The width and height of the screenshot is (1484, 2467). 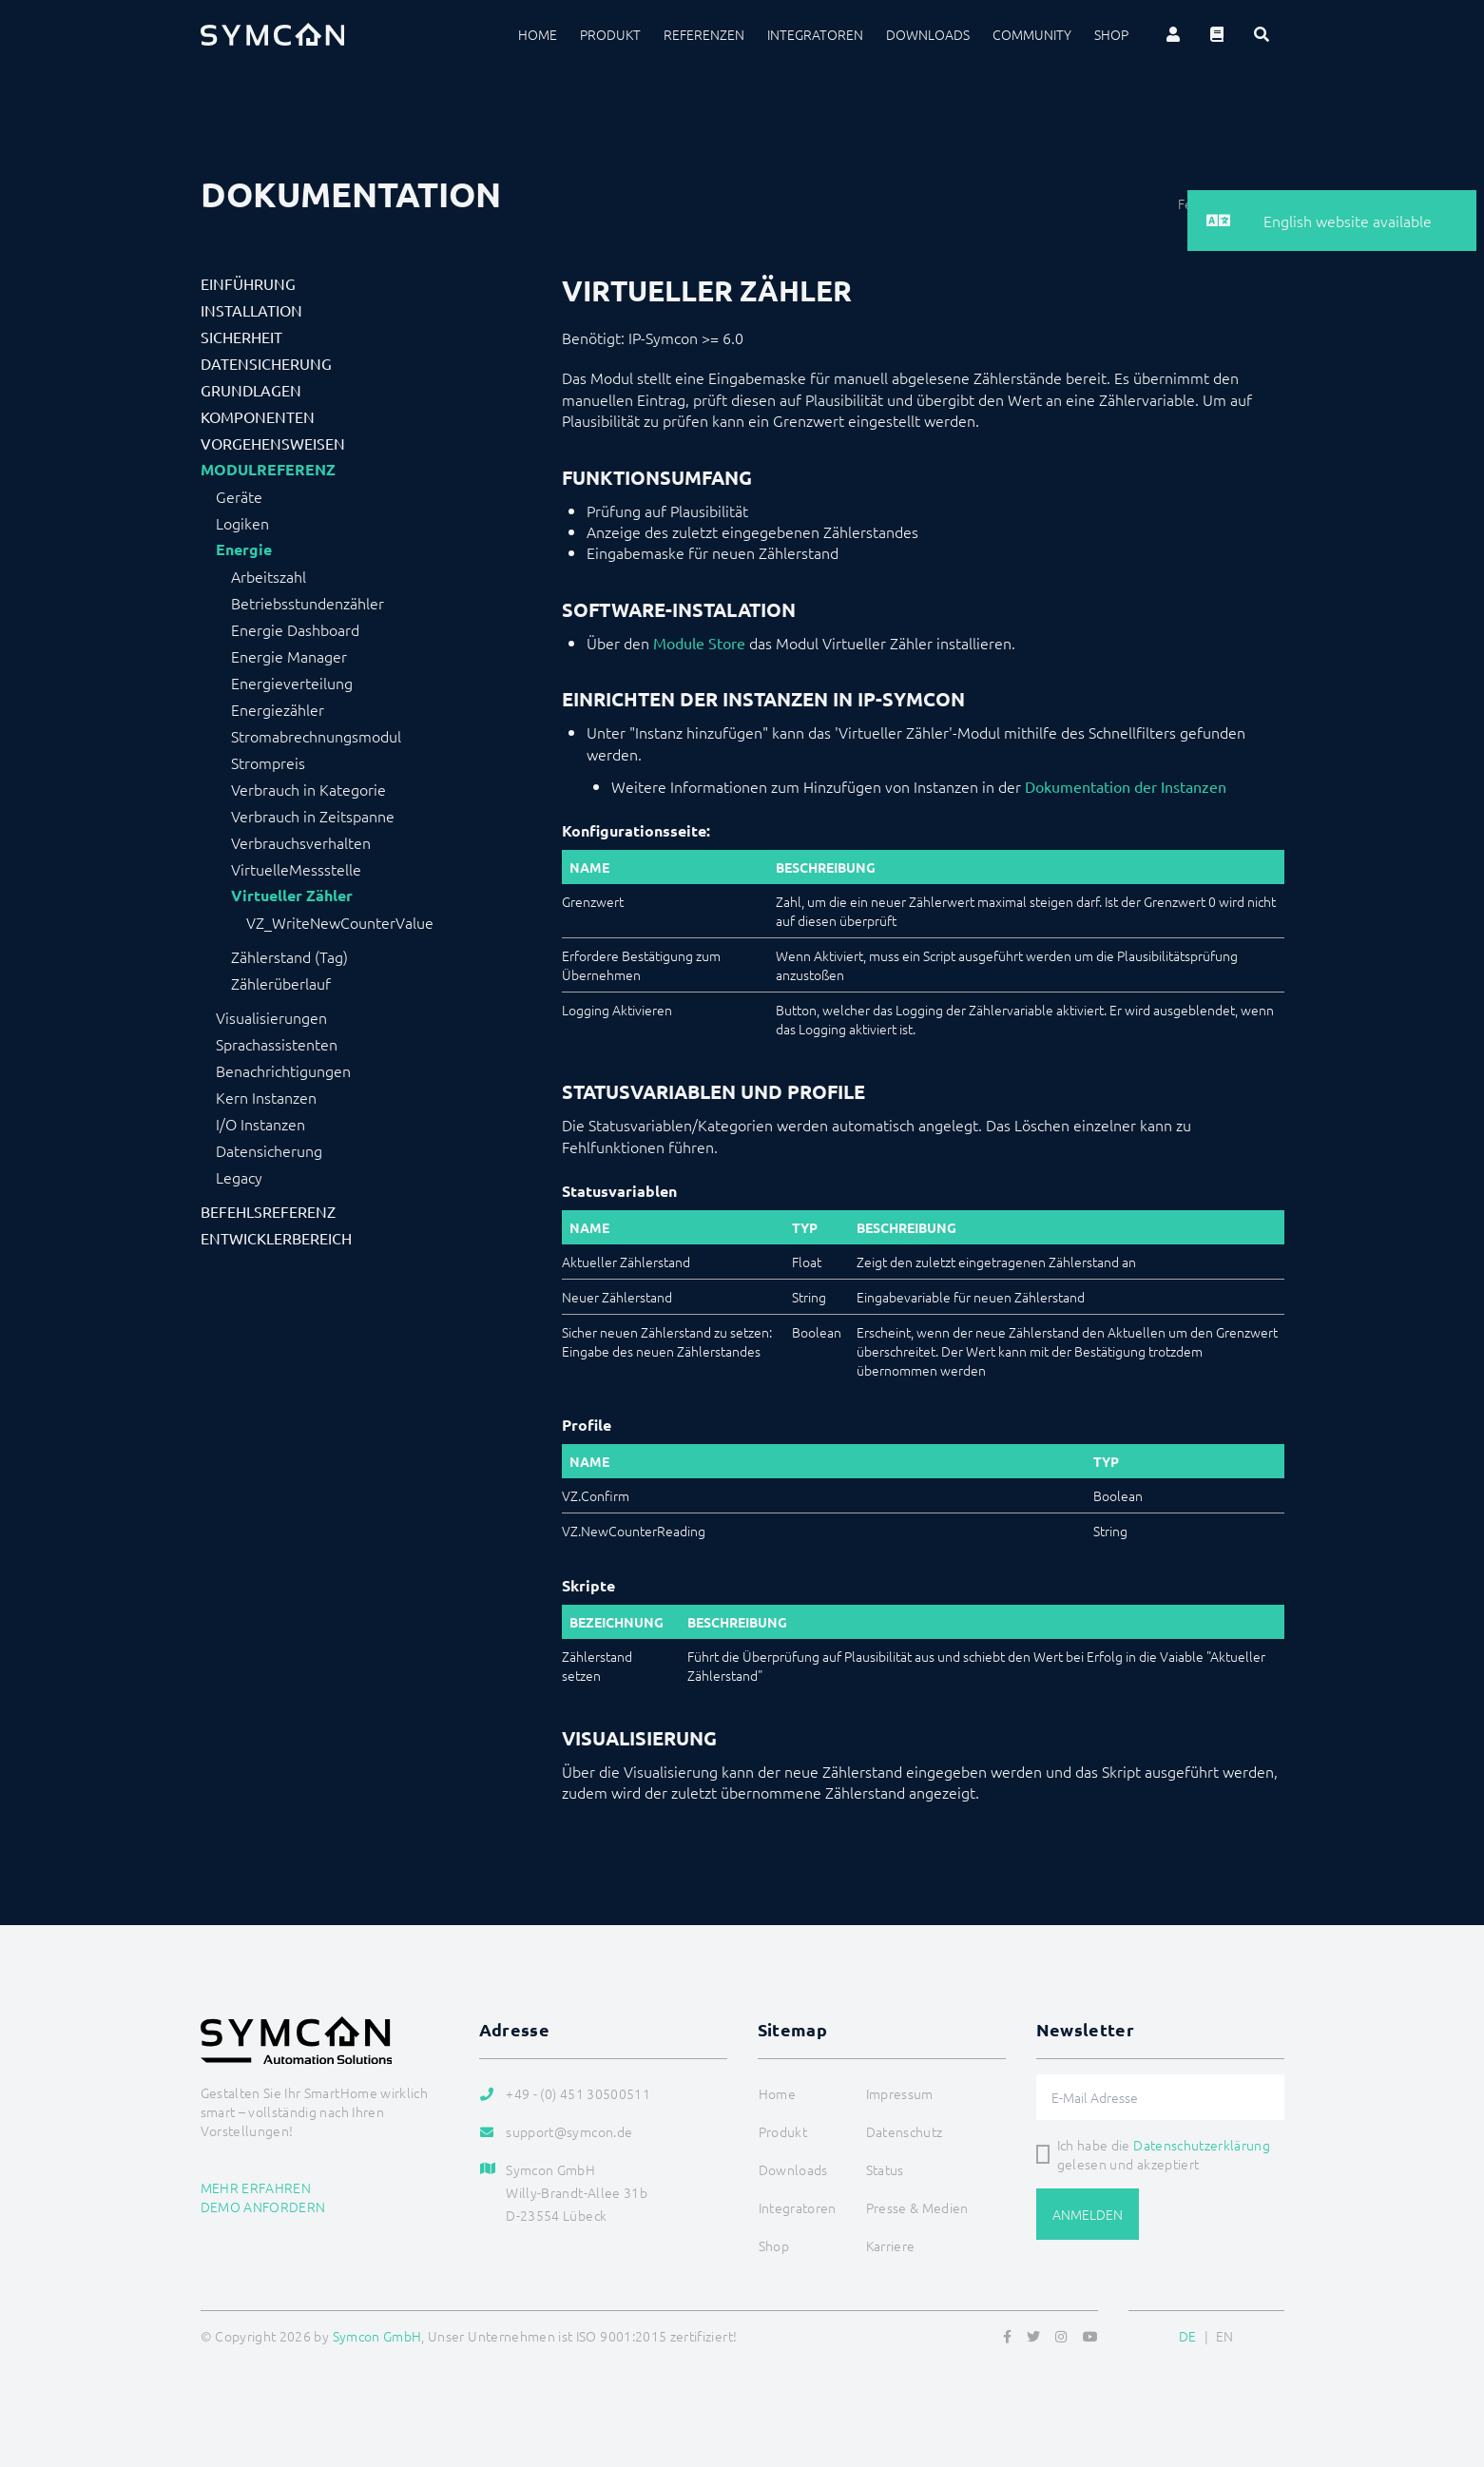 What do you see at coordinates (256, 2187) in the screenshot?
I see `Mehr erfahren` at bounding box center [256, 2187].